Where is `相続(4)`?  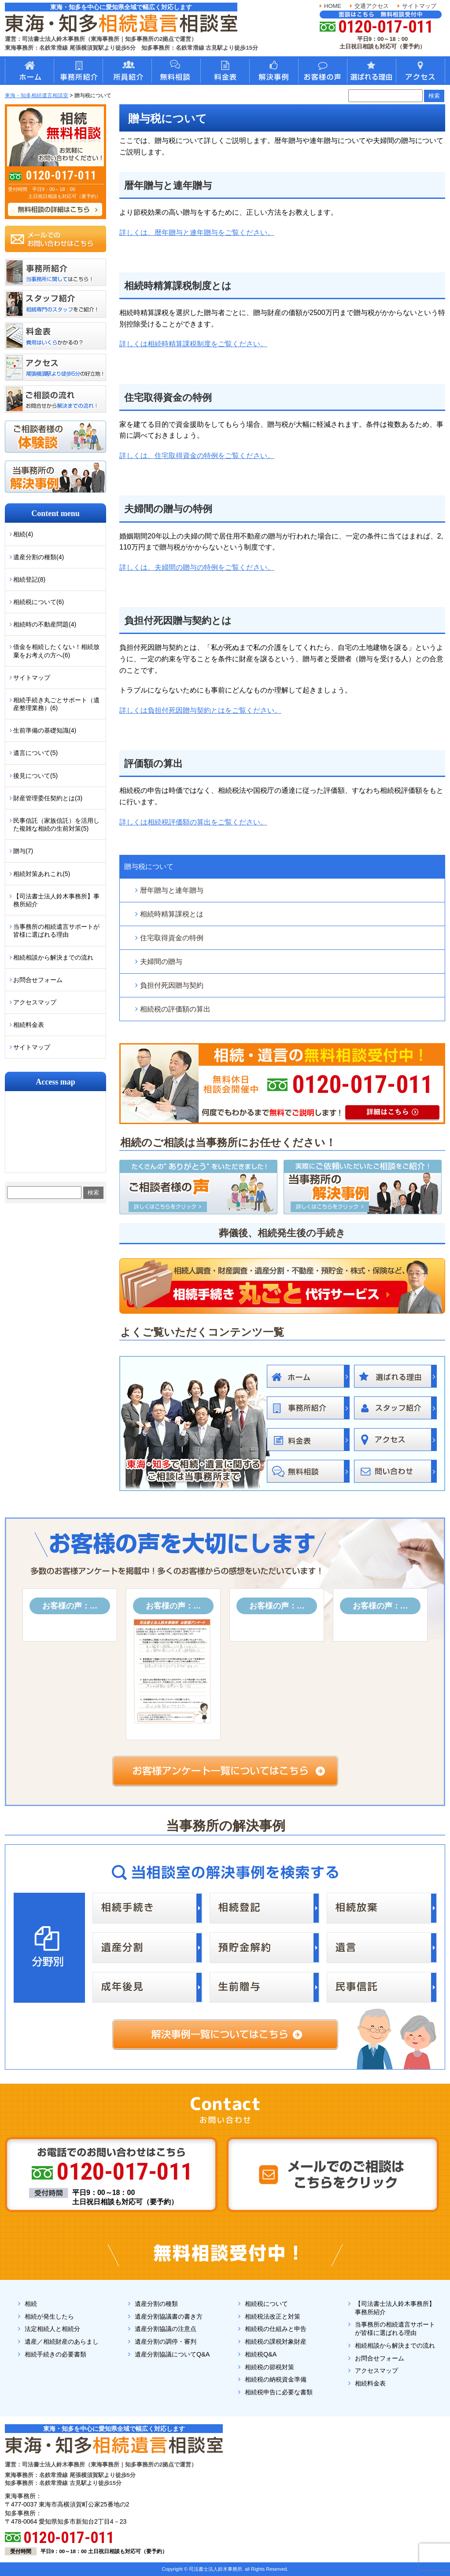 相続(4) is located at coordinates (23, 534).